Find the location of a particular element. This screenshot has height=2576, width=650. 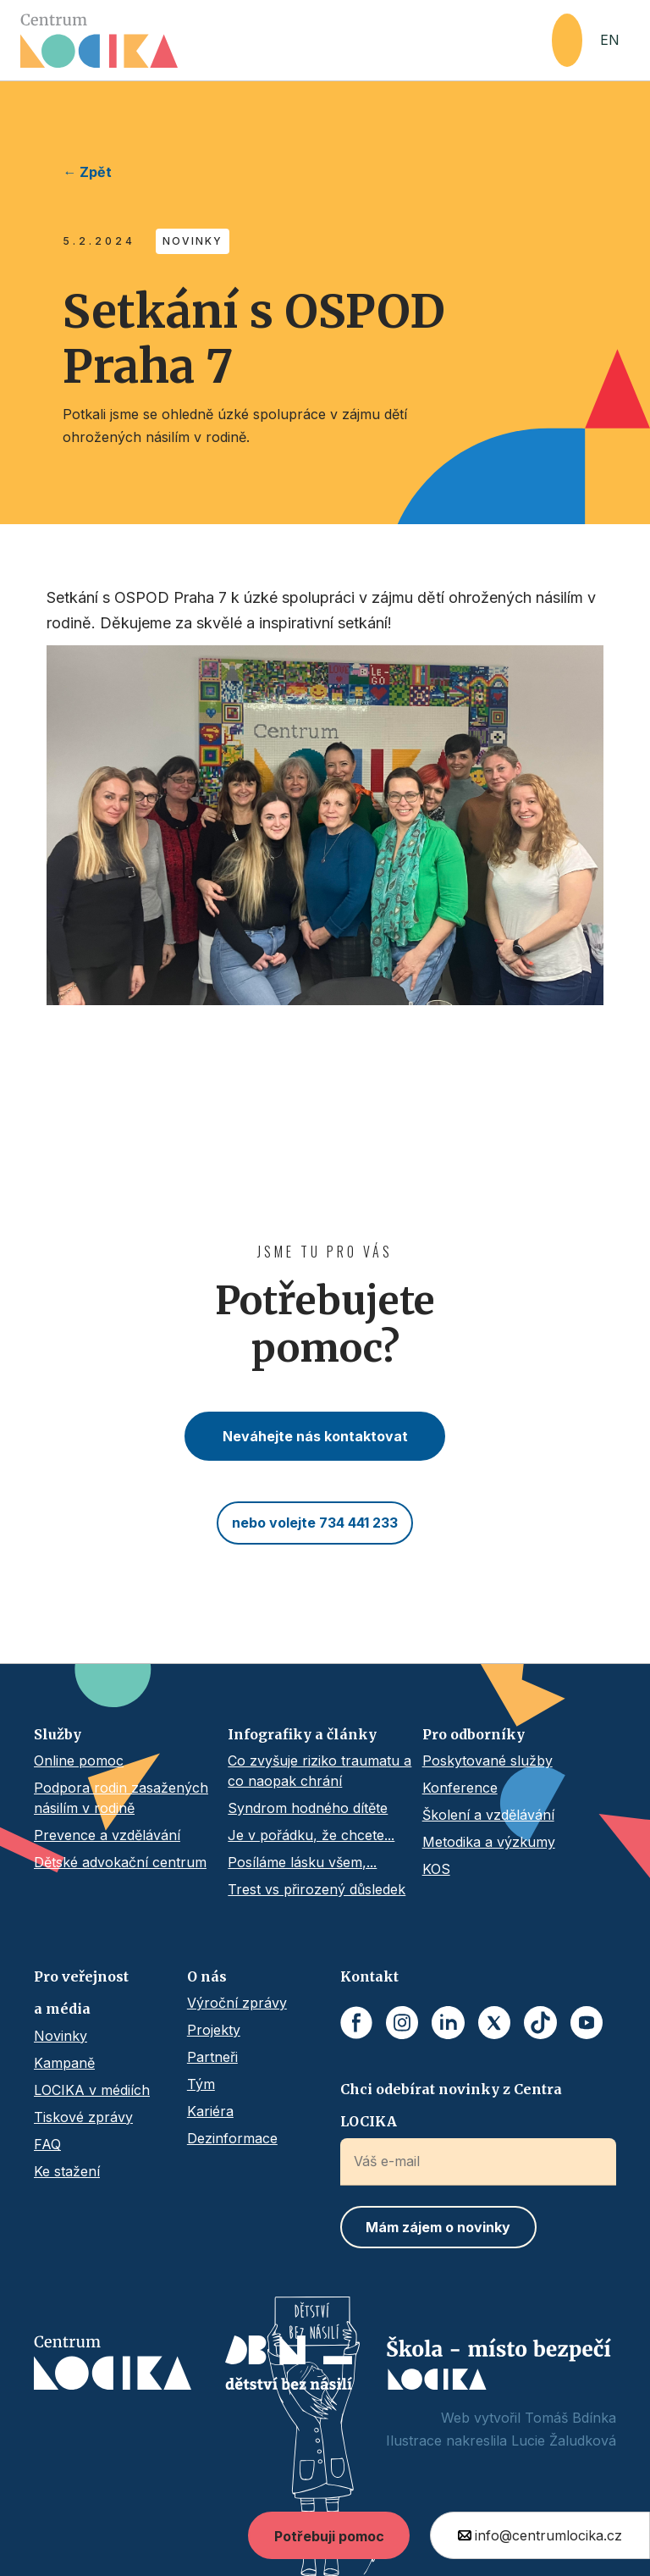

Podpora rodin zasažených násilím v rodině is located at coordinates (121, 1797).